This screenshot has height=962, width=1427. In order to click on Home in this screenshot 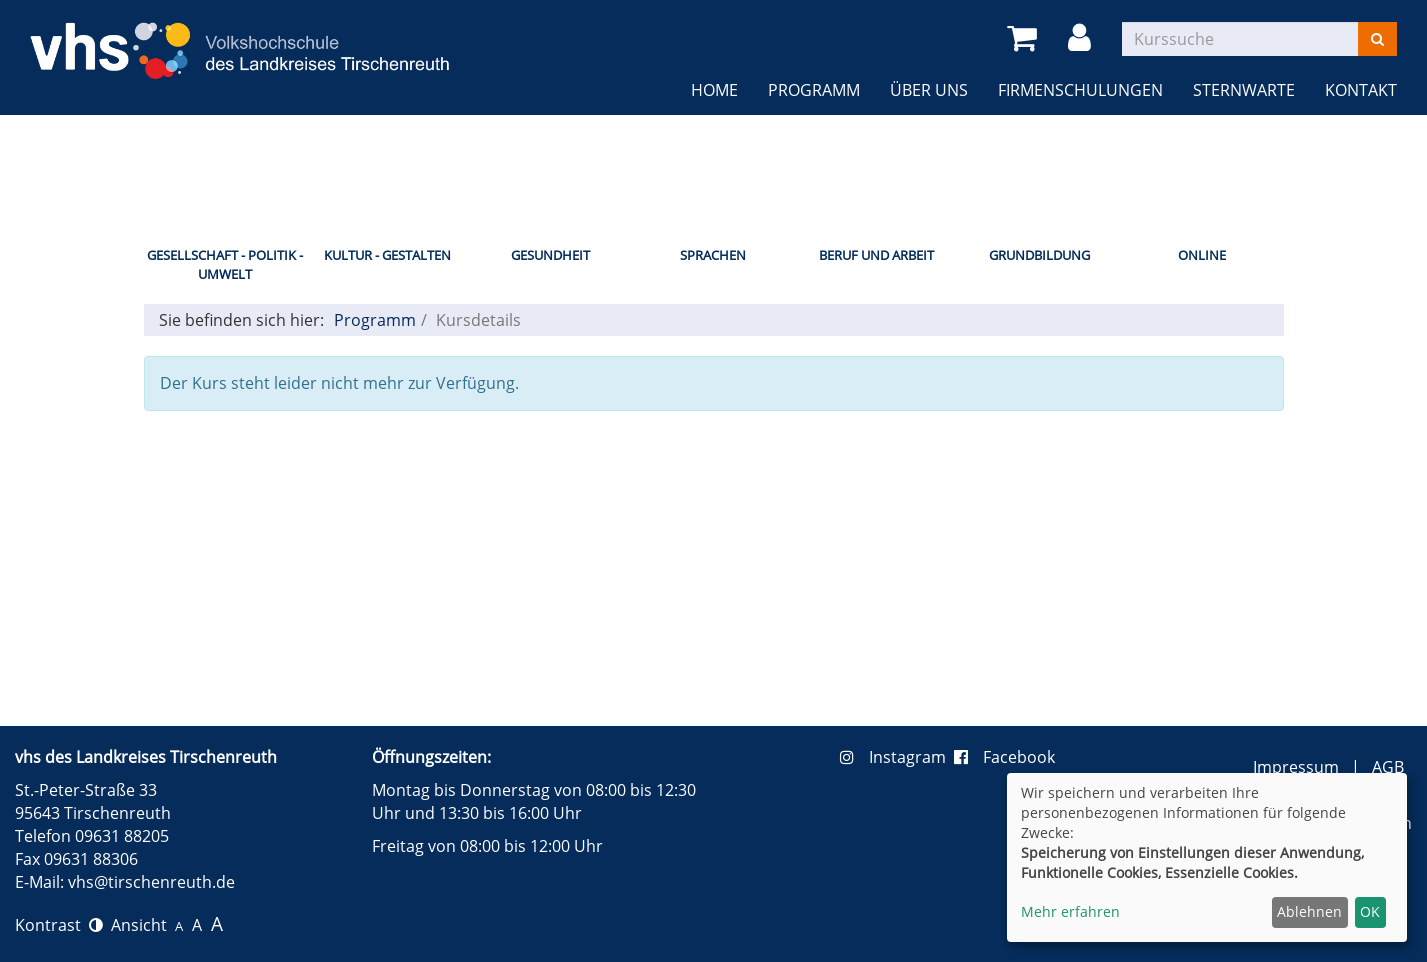, I will do `click(714, 90)`.